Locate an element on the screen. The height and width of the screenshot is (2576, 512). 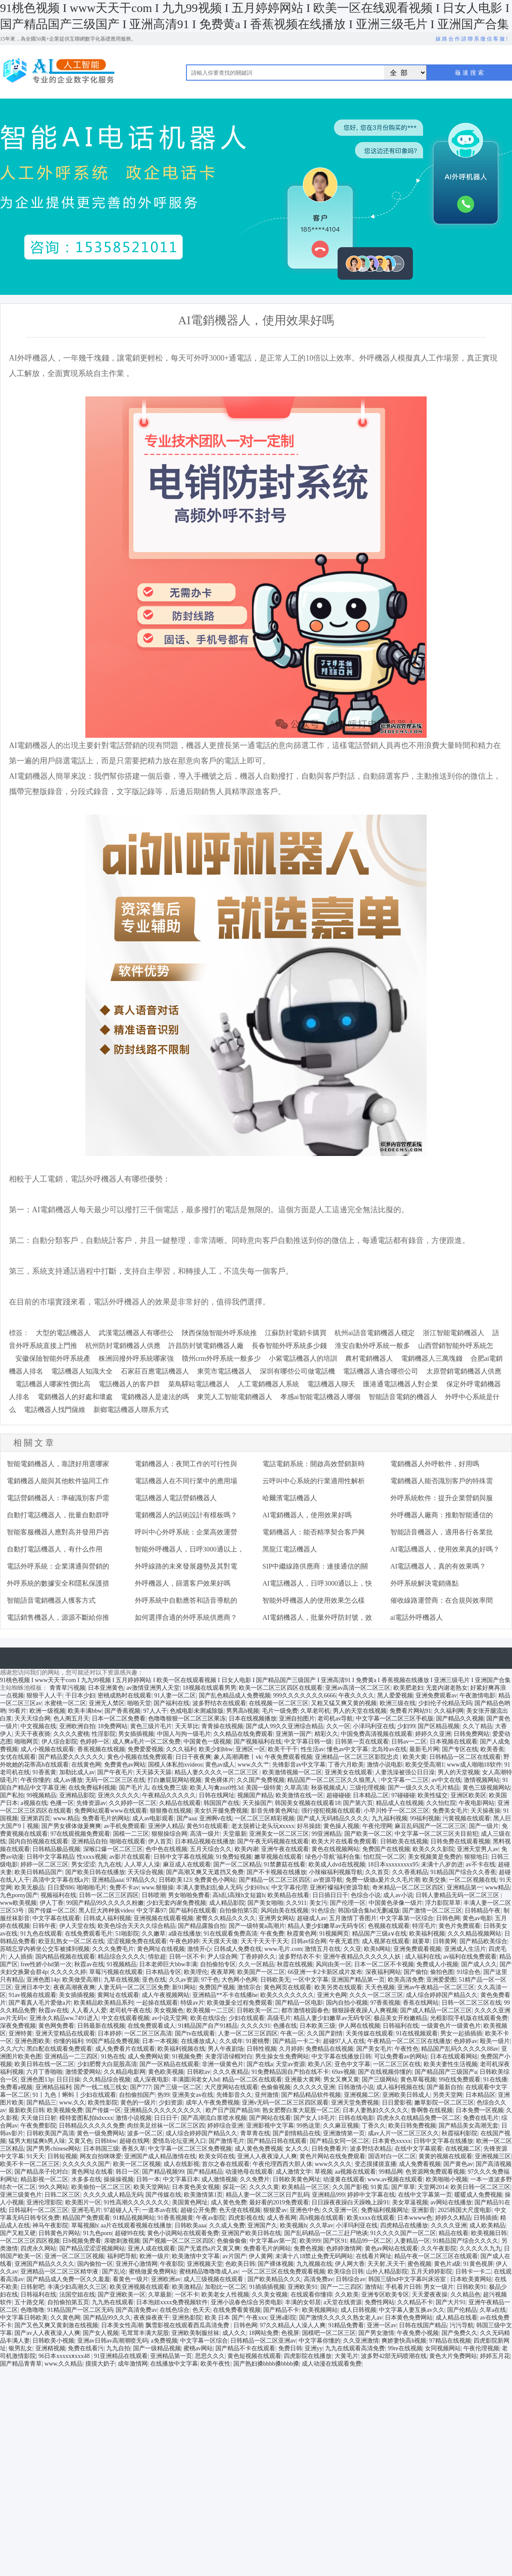
四虎精品在线播放 is located at coordinates (404, 2225).